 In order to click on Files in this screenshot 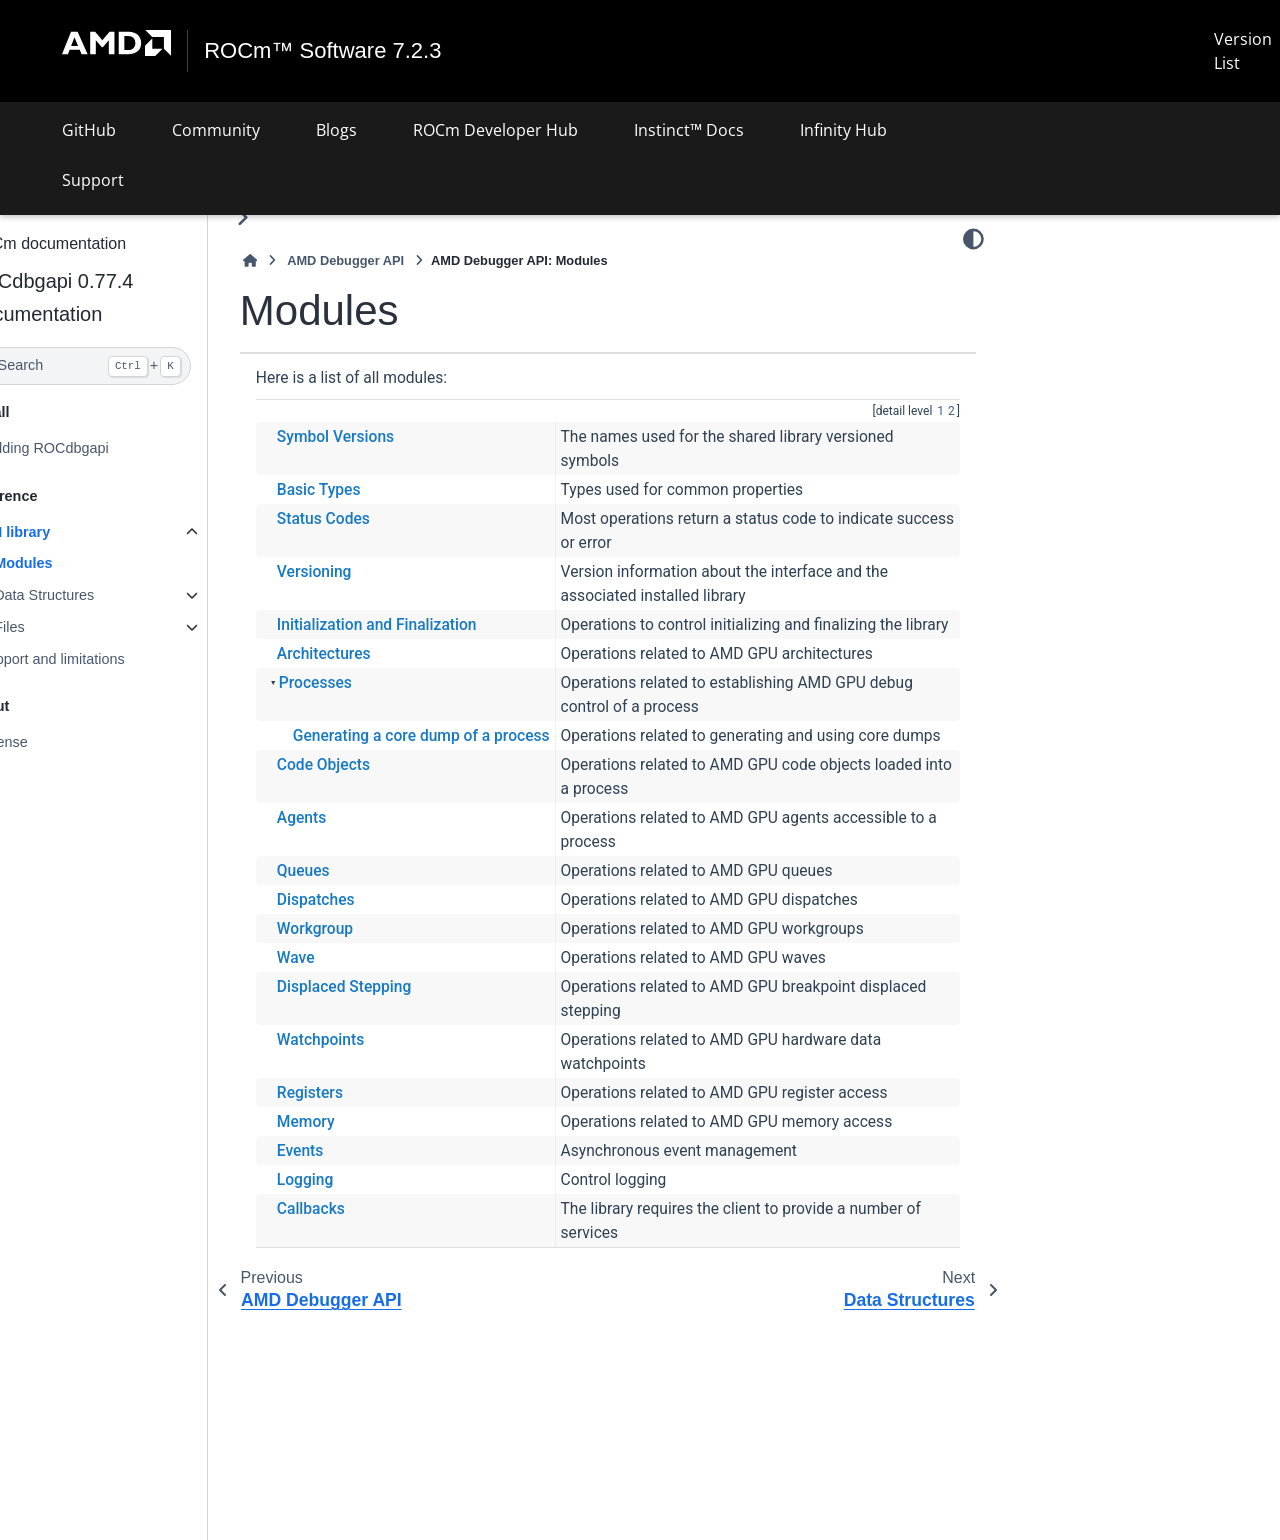, I will do `click(57, 627)`.